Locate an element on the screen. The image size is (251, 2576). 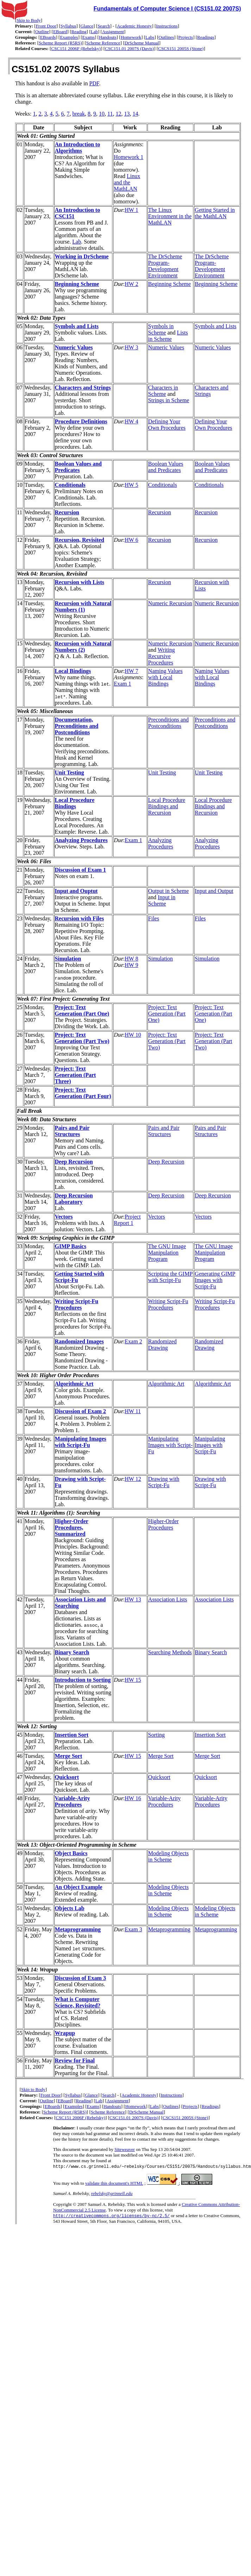
HW 15 is located at coordinates (133, 1680).